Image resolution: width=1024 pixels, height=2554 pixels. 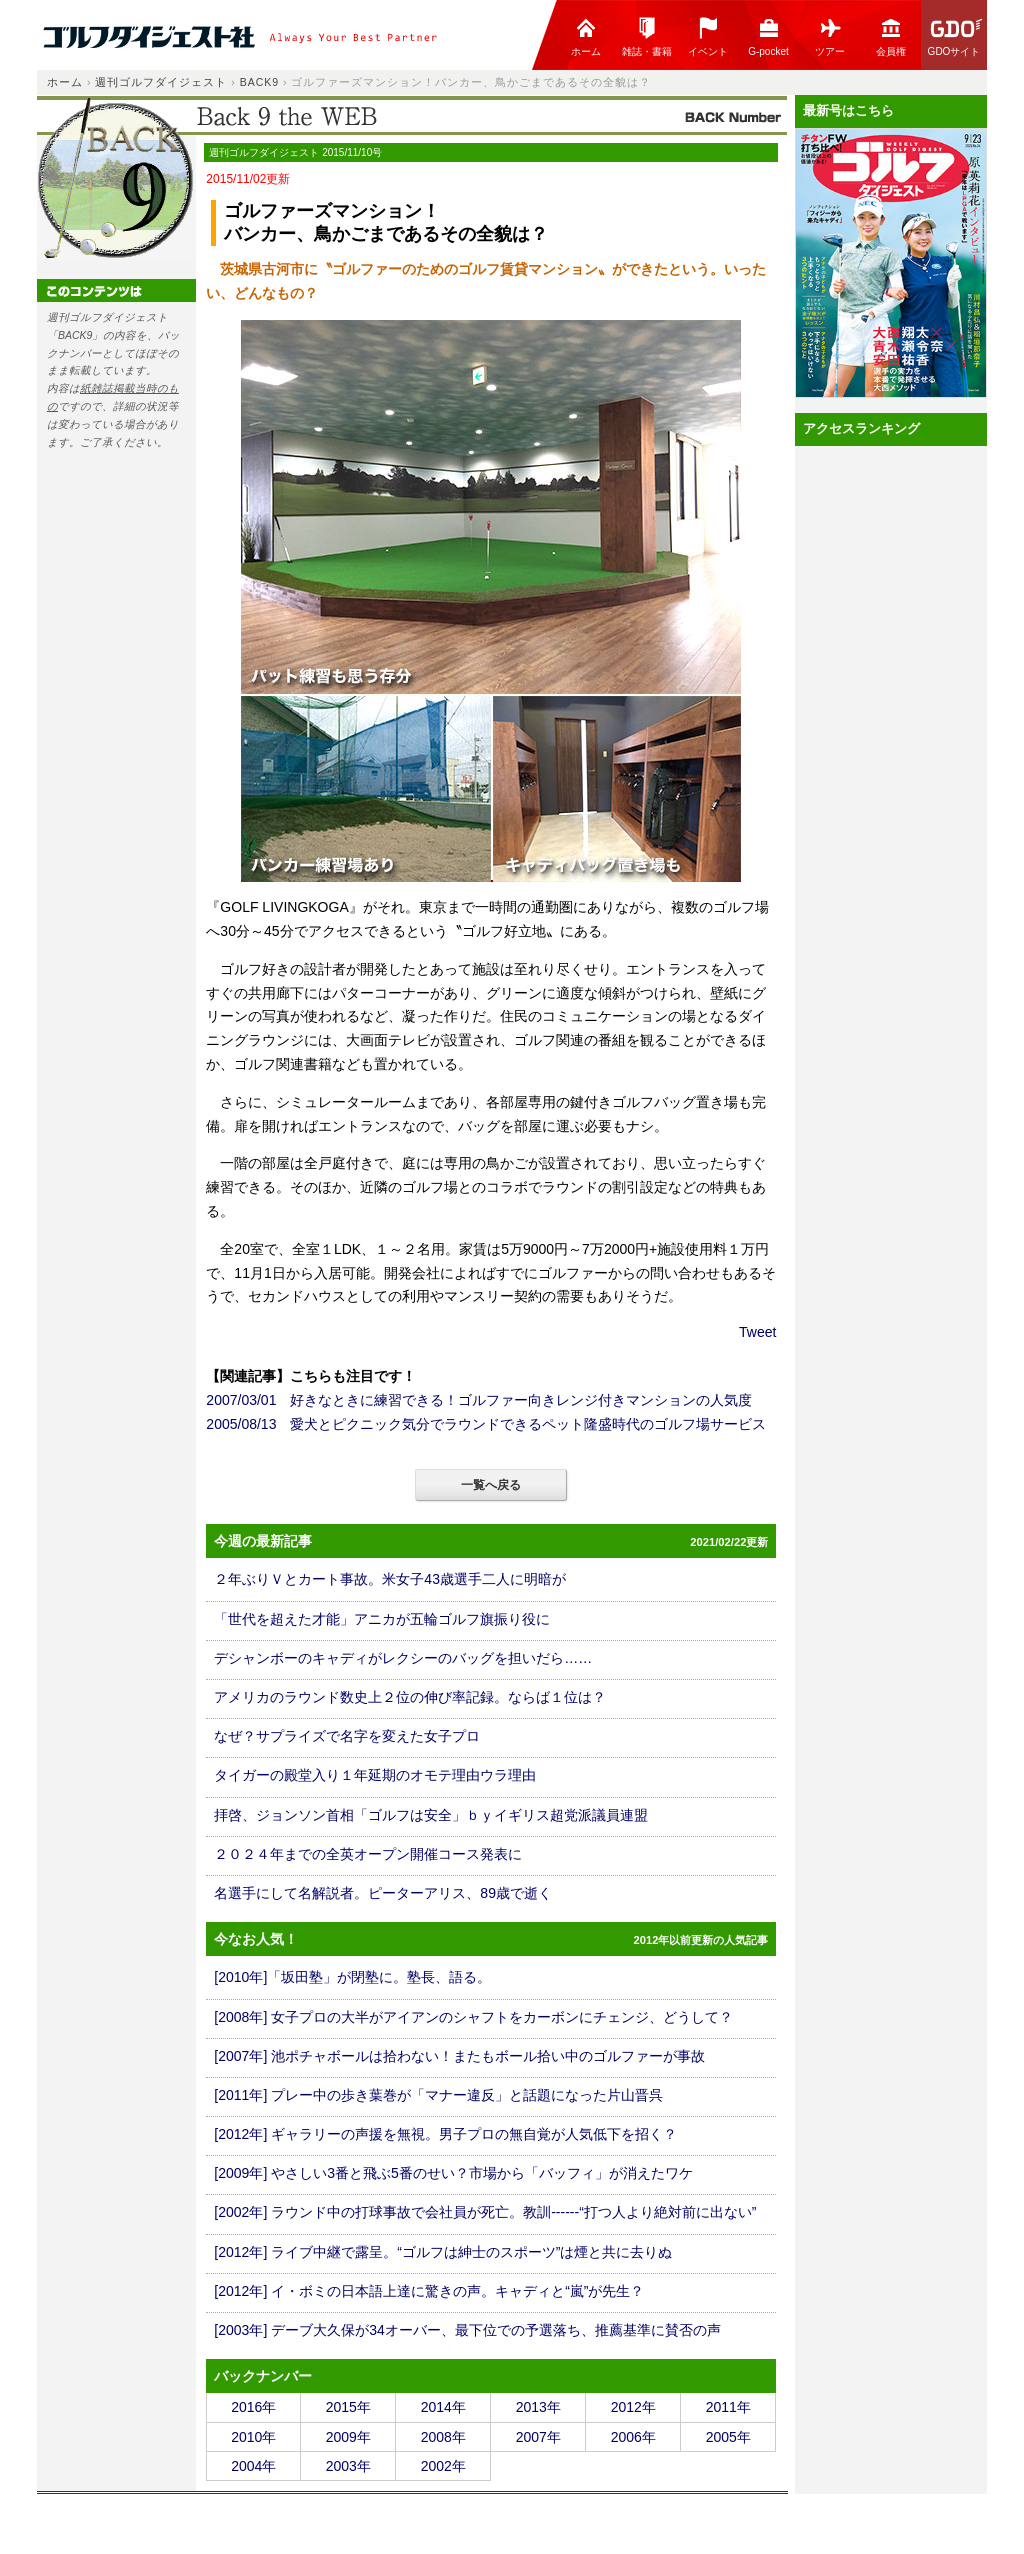 I want to click on 2011年, so click(x=728, y=2407).